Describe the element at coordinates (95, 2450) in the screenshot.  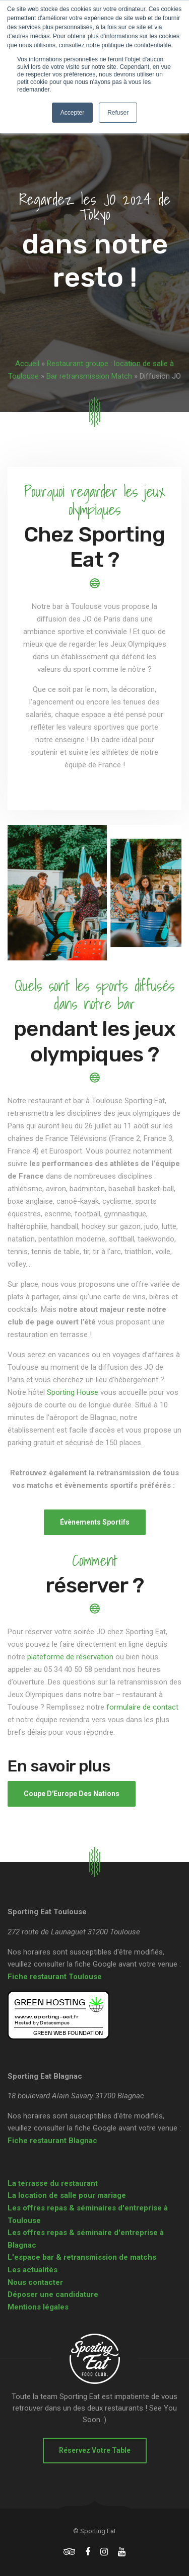
I see `Réservez votre table` at that location.